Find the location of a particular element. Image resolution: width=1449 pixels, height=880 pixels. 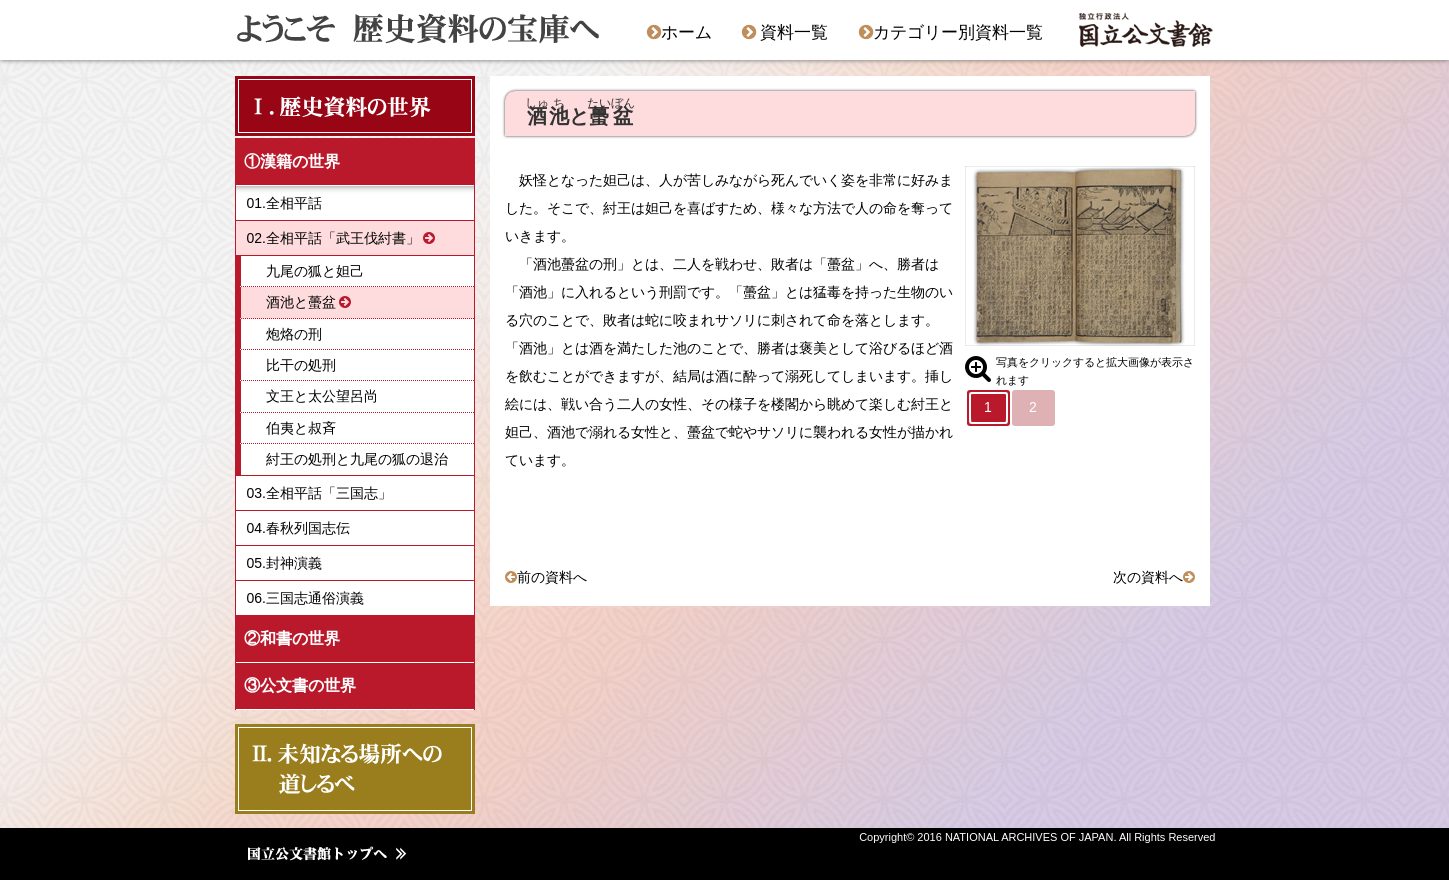

炮烙の刑 is located at coordinates (294, 334).